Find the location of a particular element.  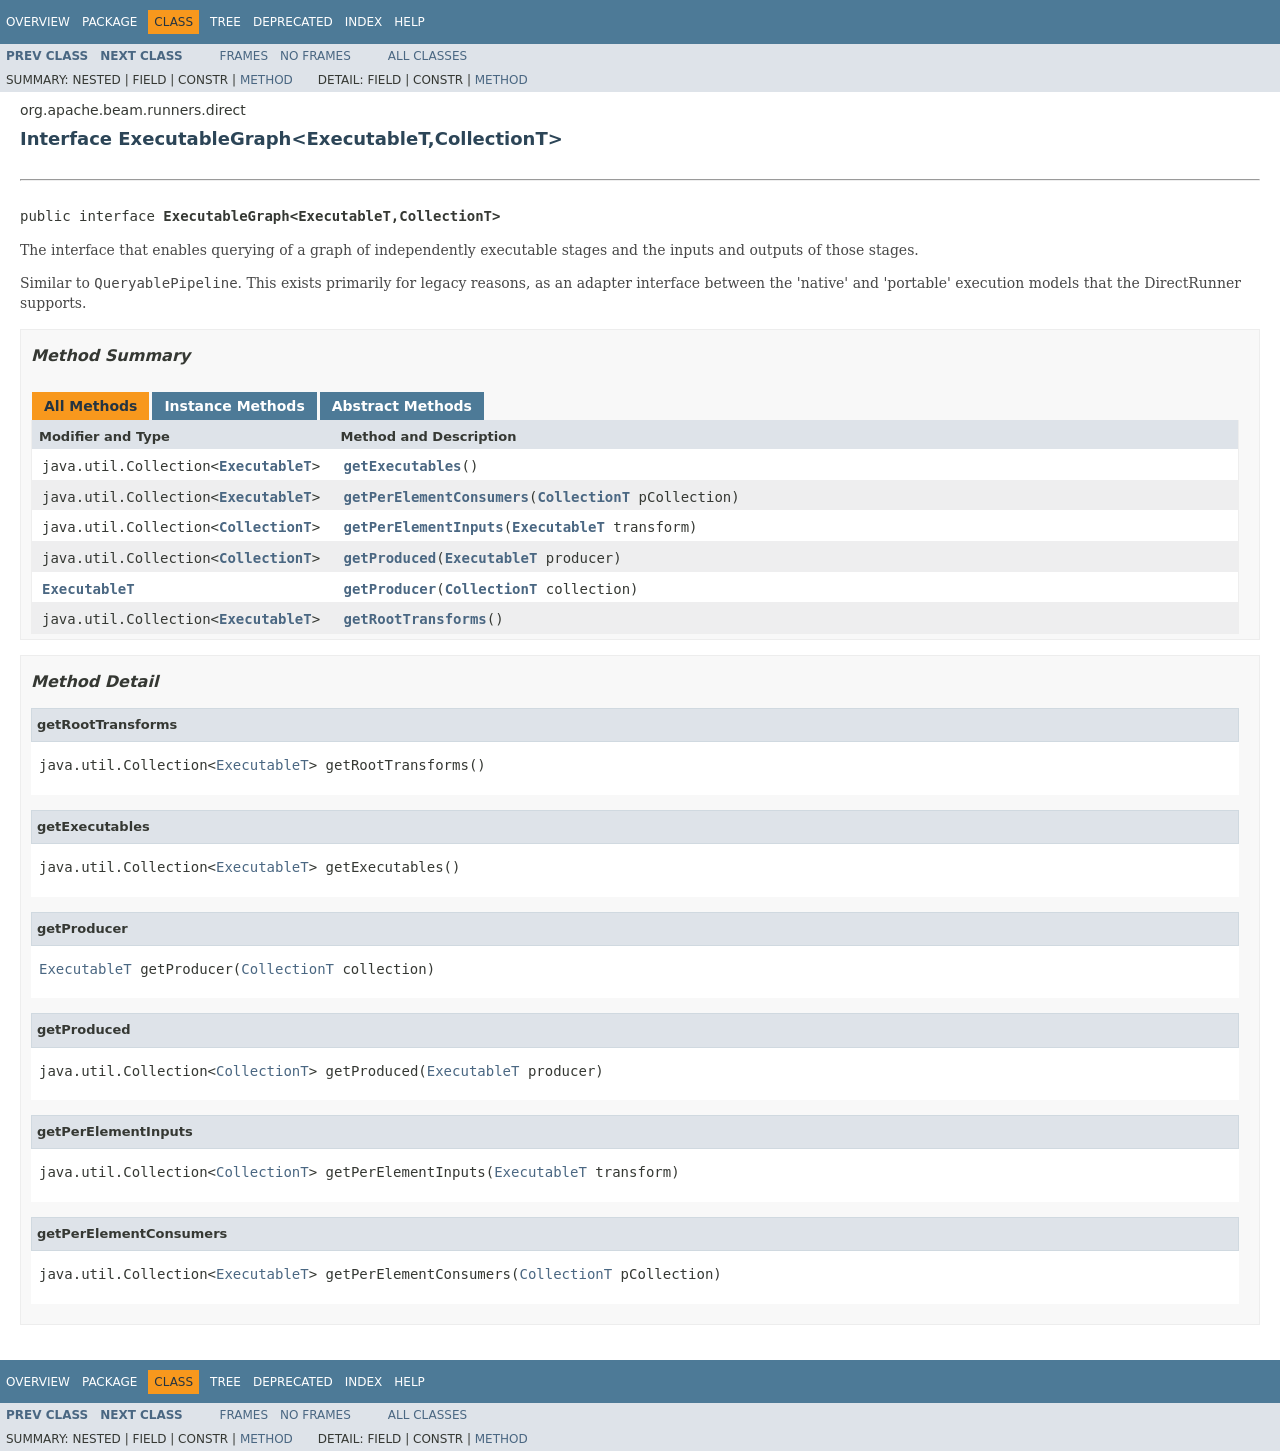

Help is located at coordinates (409, 22).